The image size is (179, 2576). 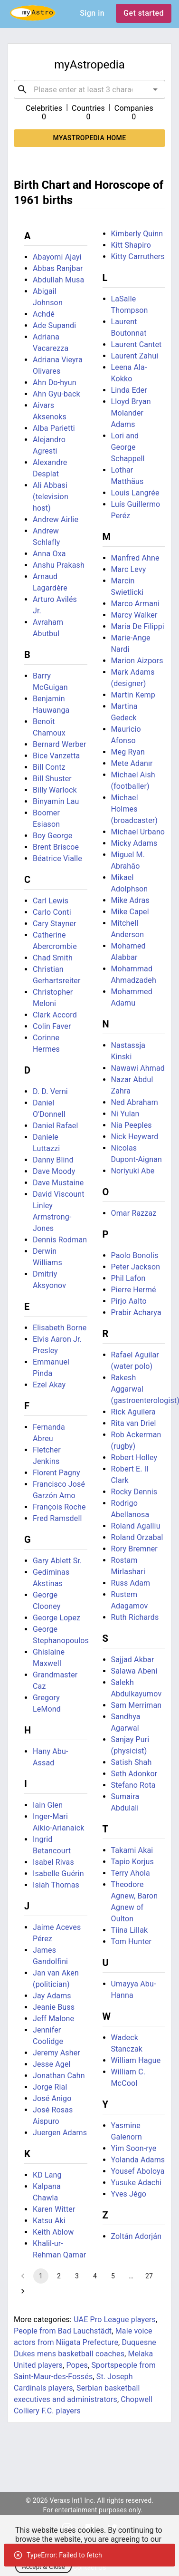 I want to click on Ruth Richards, so click(x=135, y=1617).